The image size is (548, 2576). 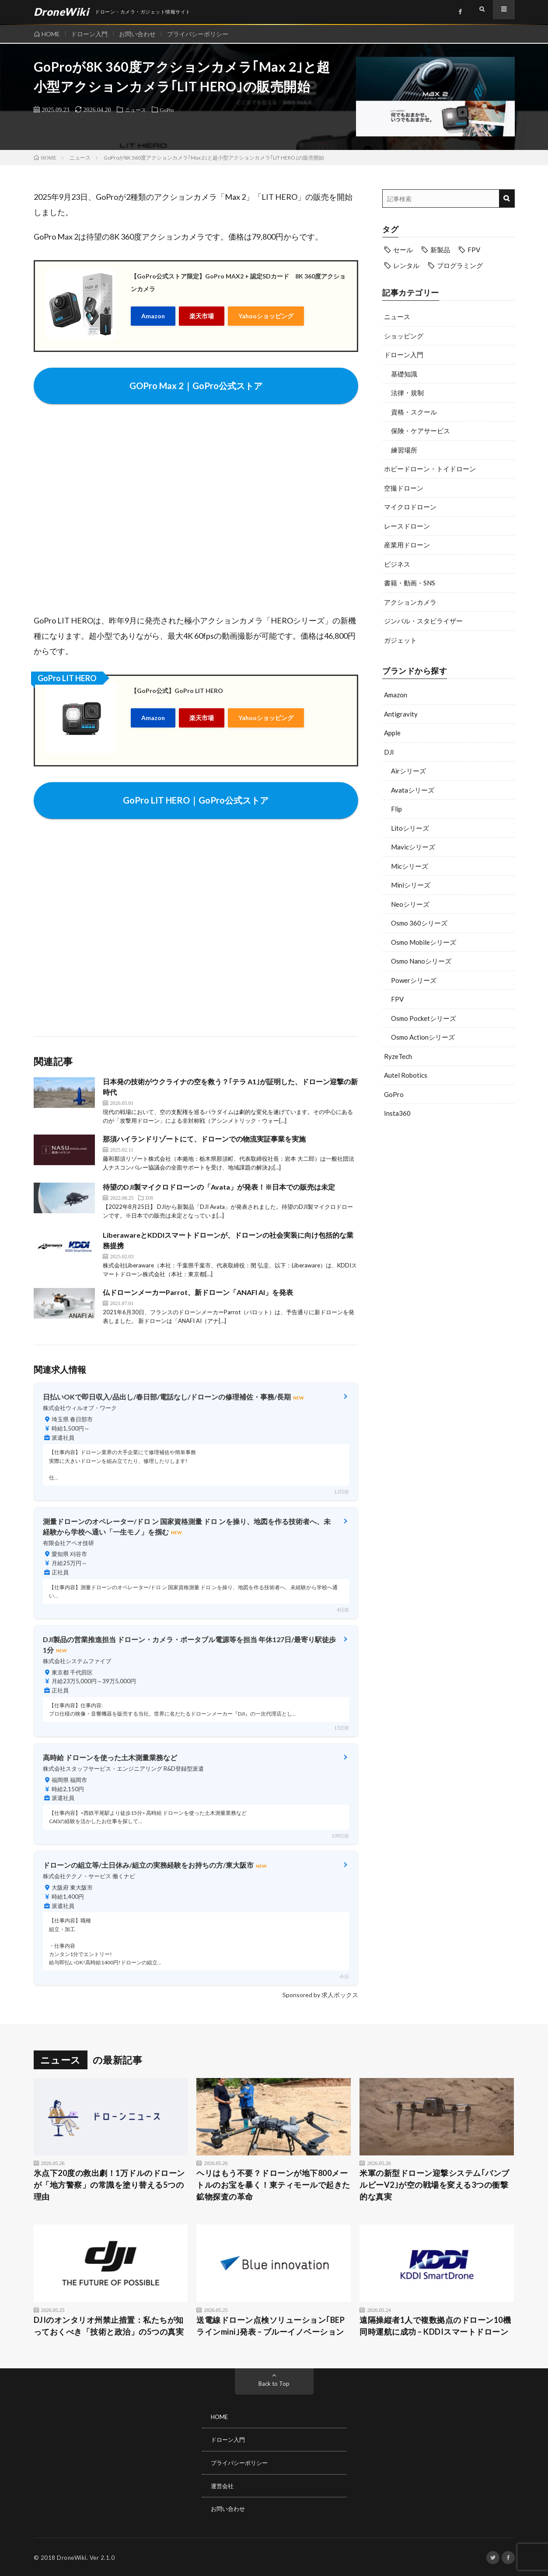 What do you see at coordinates (172, 109) in the screenshot?
I see `GoPro` at bounding box center [172, 109].